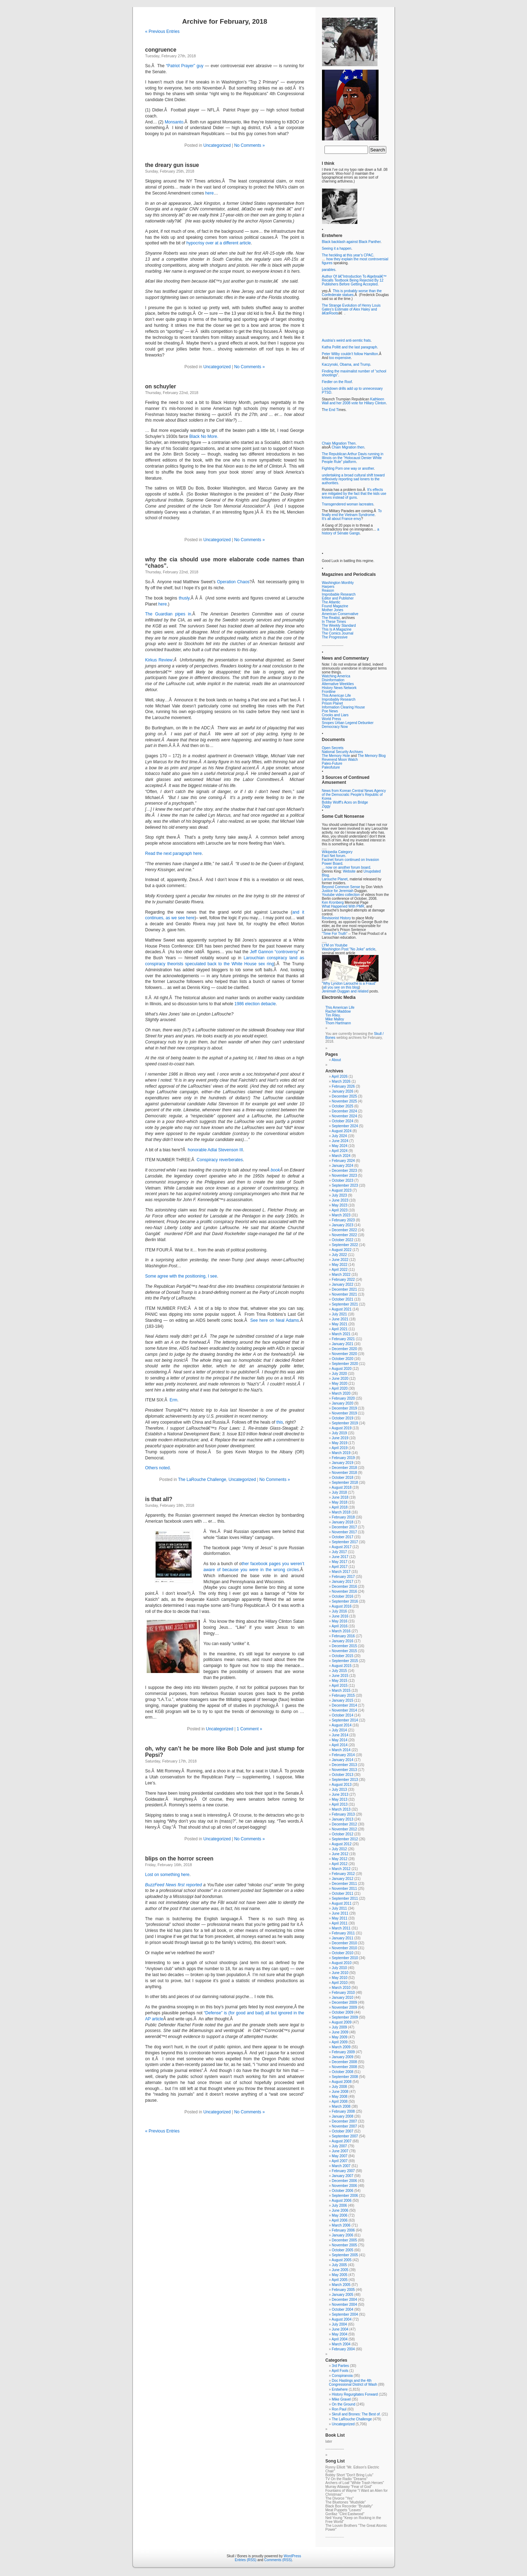 The width and height of the screenshot is (527, 2576). Describe the element at coordinates (344, 2062) in the screenshot. I see `December 2008` at that location.